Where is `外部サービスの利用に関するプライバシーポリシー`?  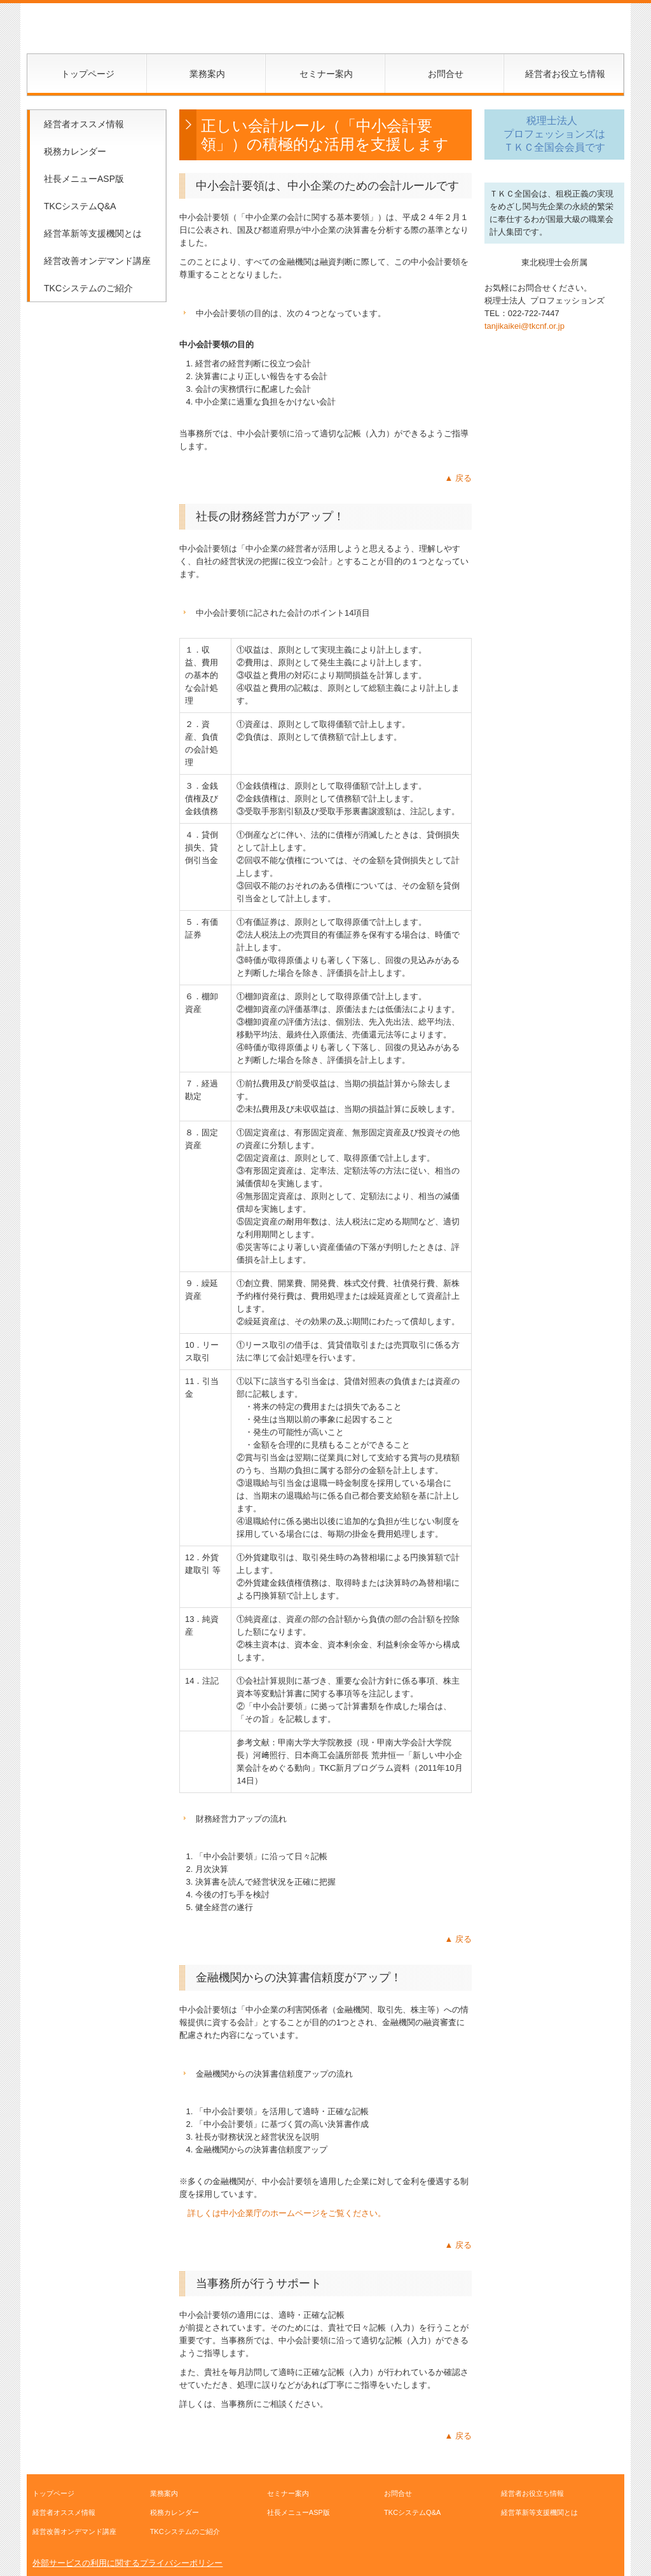
外部サービスの利用に関するプライバシーポリシー is located at coordinates (127, 2563).